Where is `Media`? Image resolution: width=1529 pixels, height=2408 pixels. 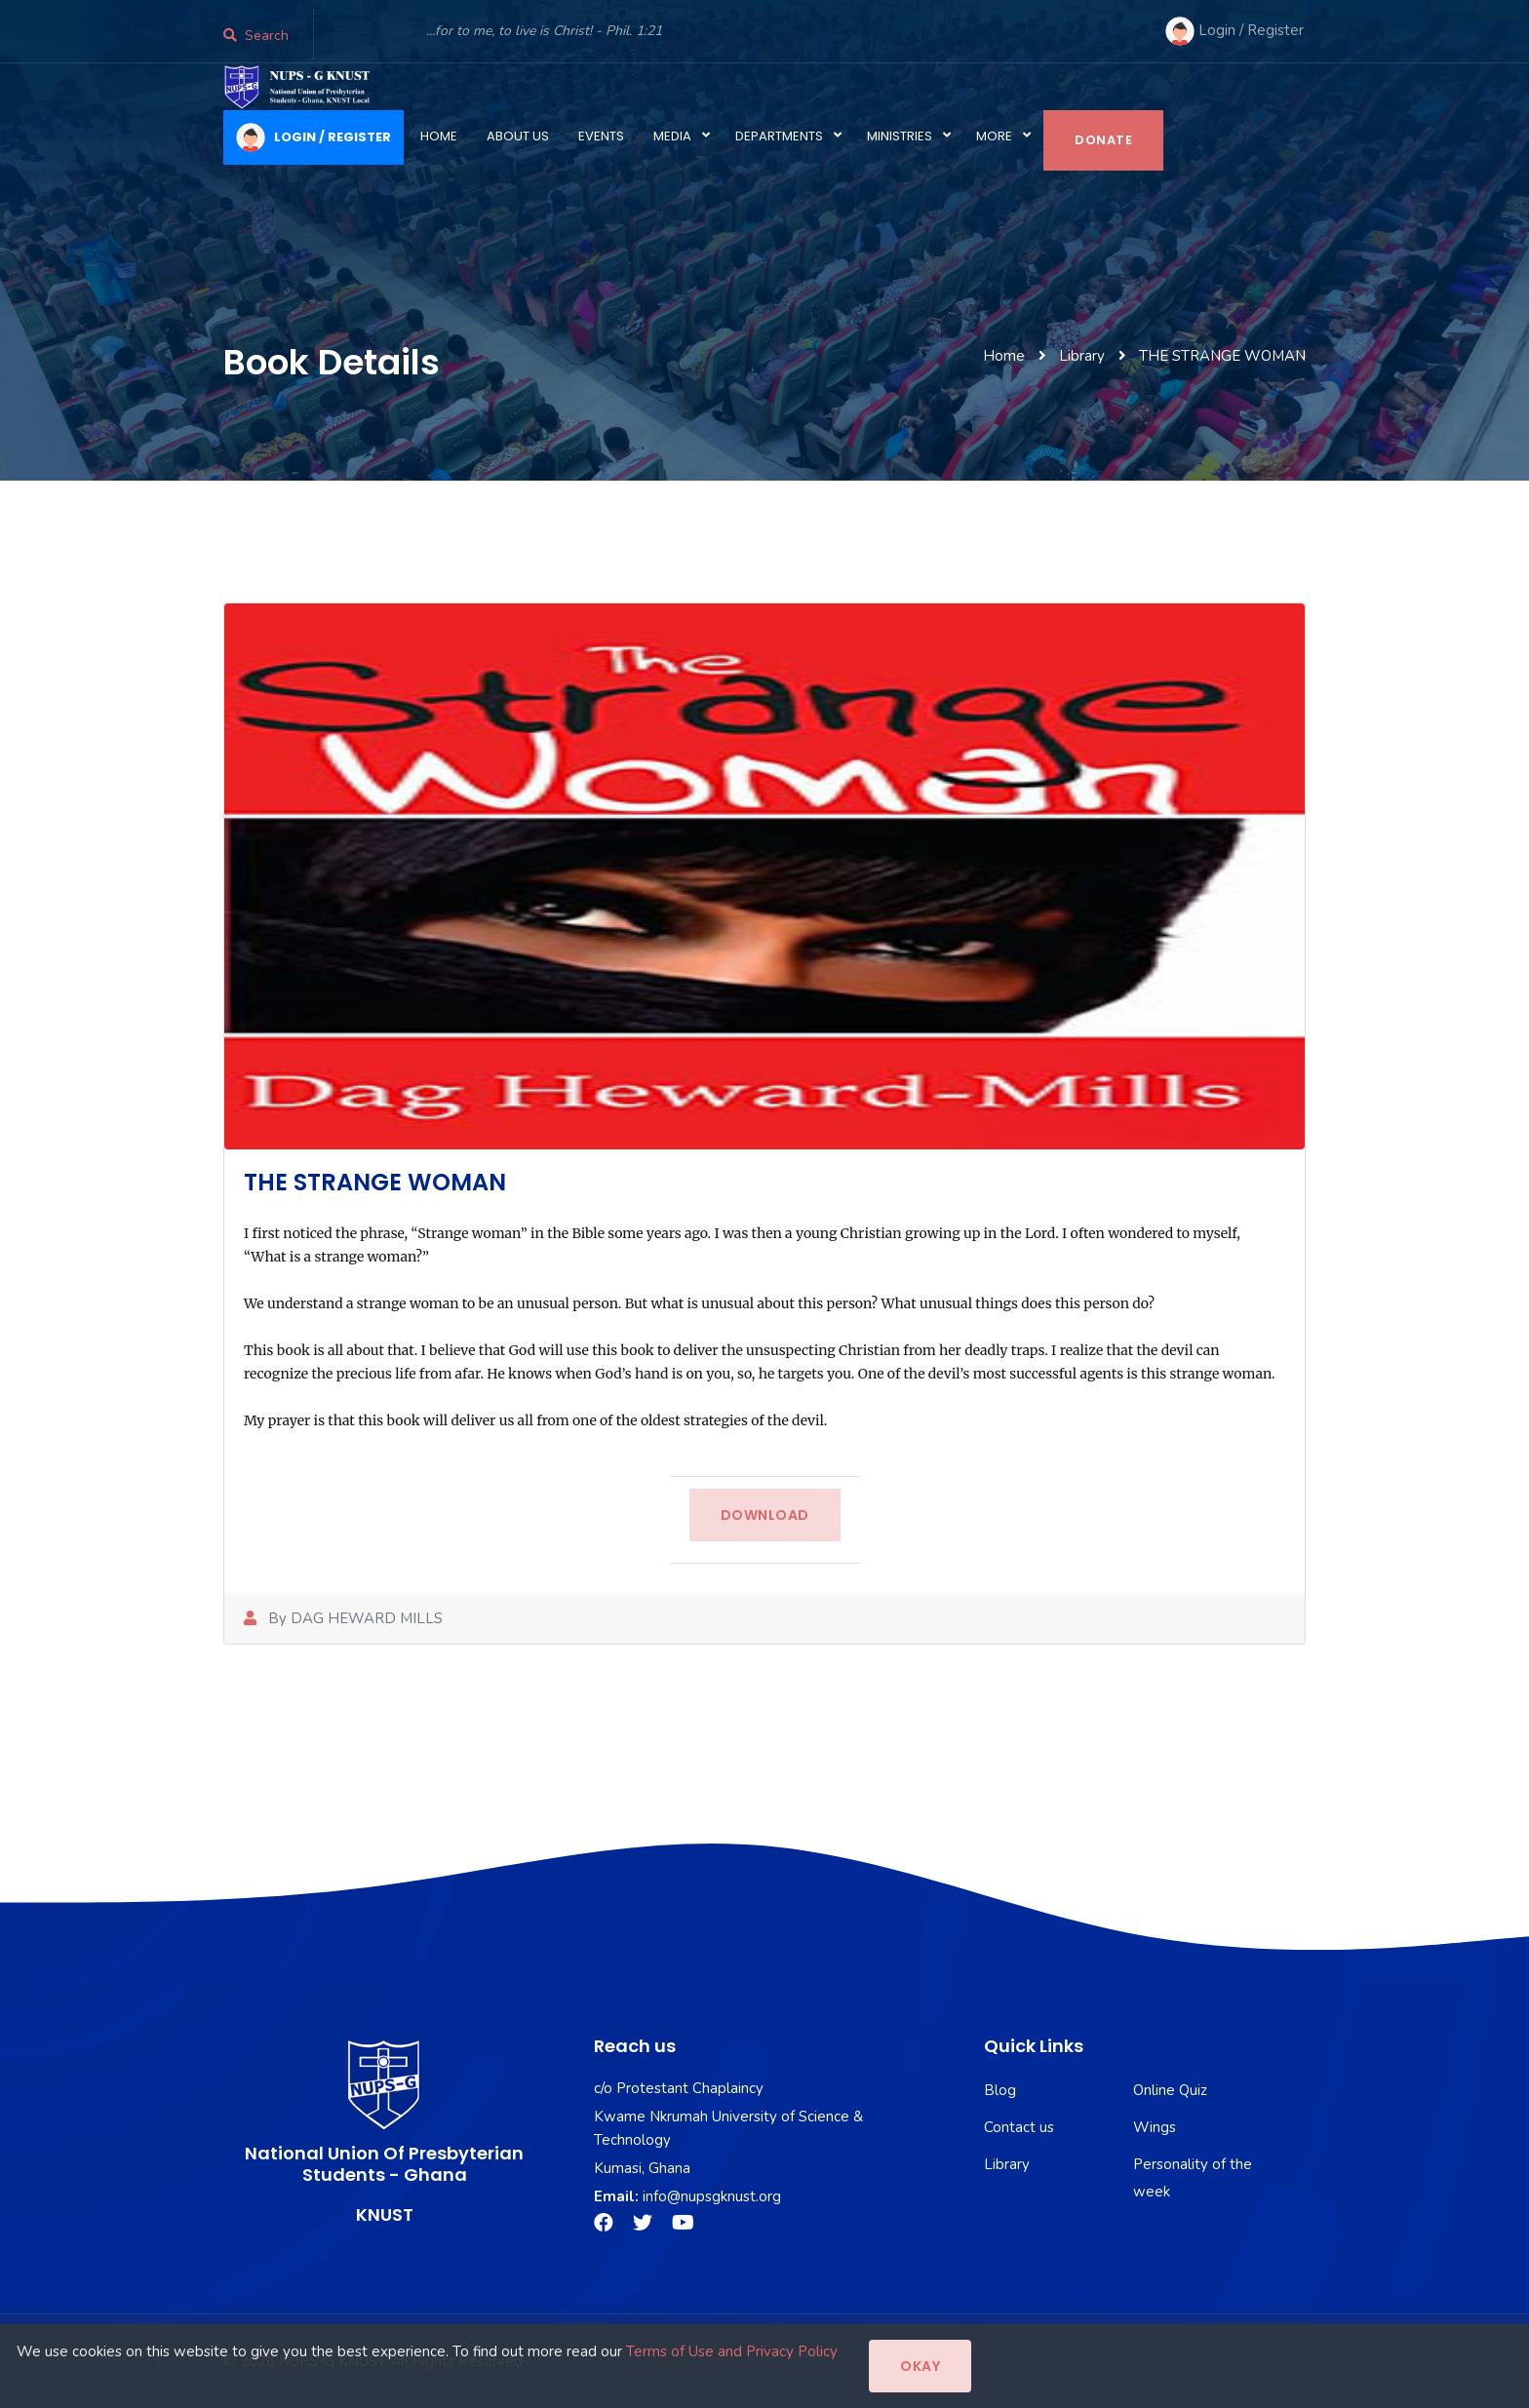
Media is located at coordinates (672, 136).